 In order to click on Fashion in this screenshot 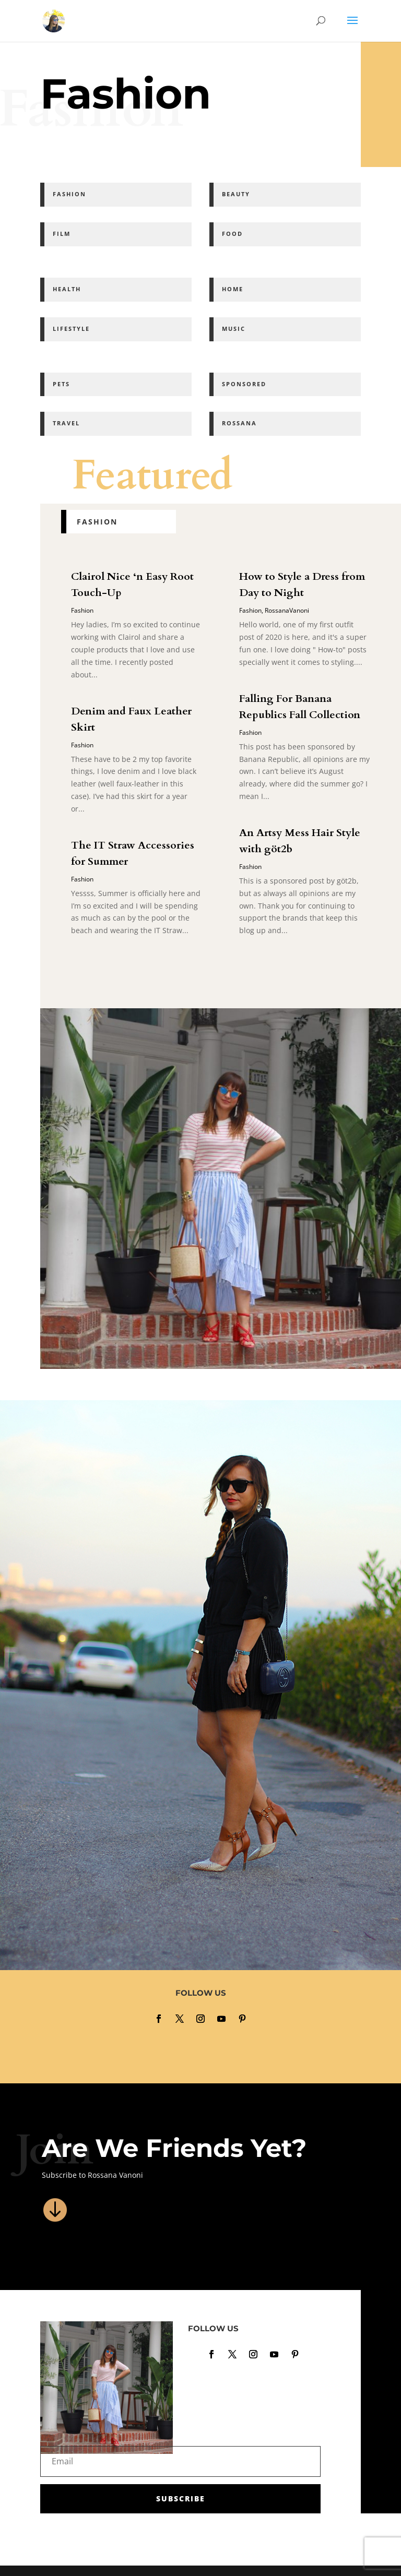, I will do `click(82, 610)`.